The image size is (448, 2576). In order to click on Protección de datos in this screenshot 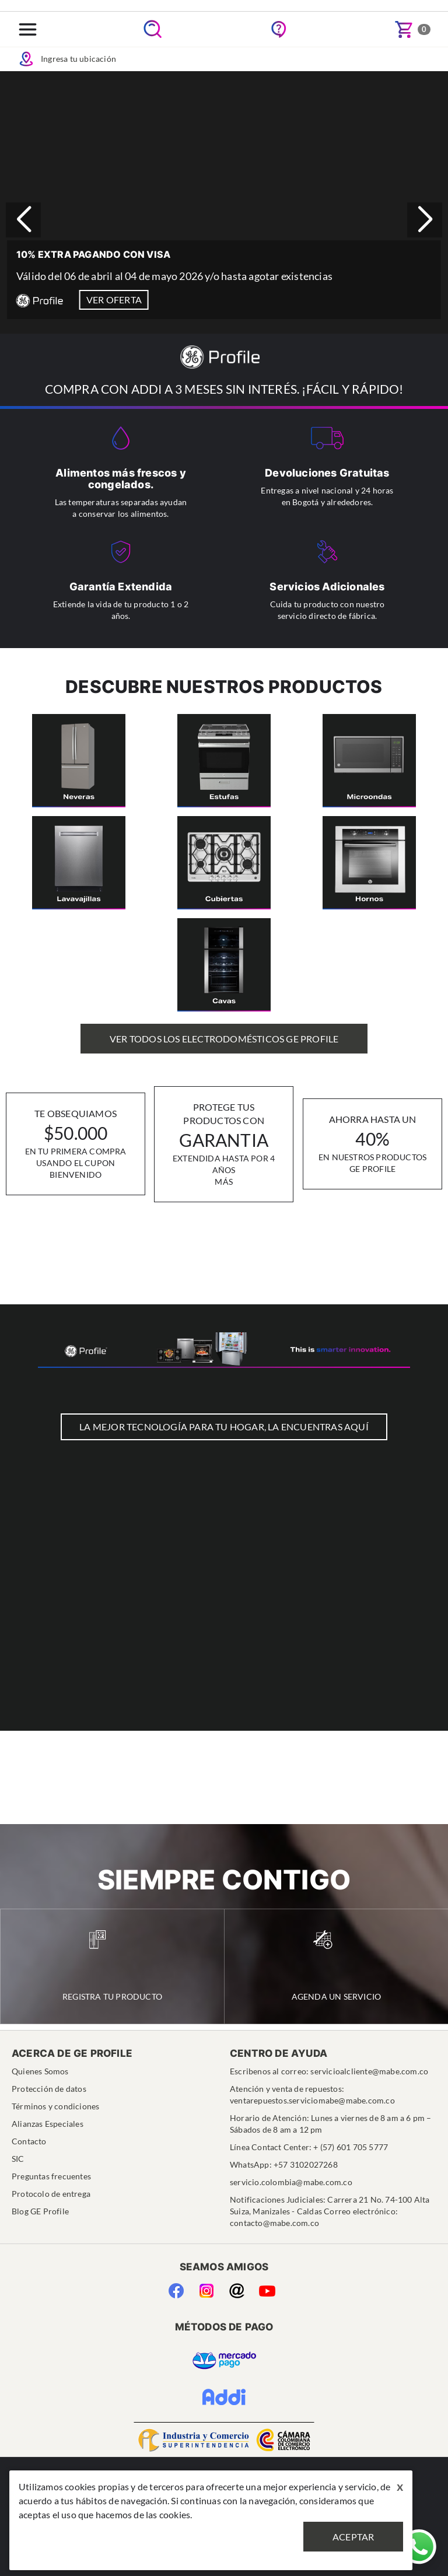, I will do `click(49, 2089)`.